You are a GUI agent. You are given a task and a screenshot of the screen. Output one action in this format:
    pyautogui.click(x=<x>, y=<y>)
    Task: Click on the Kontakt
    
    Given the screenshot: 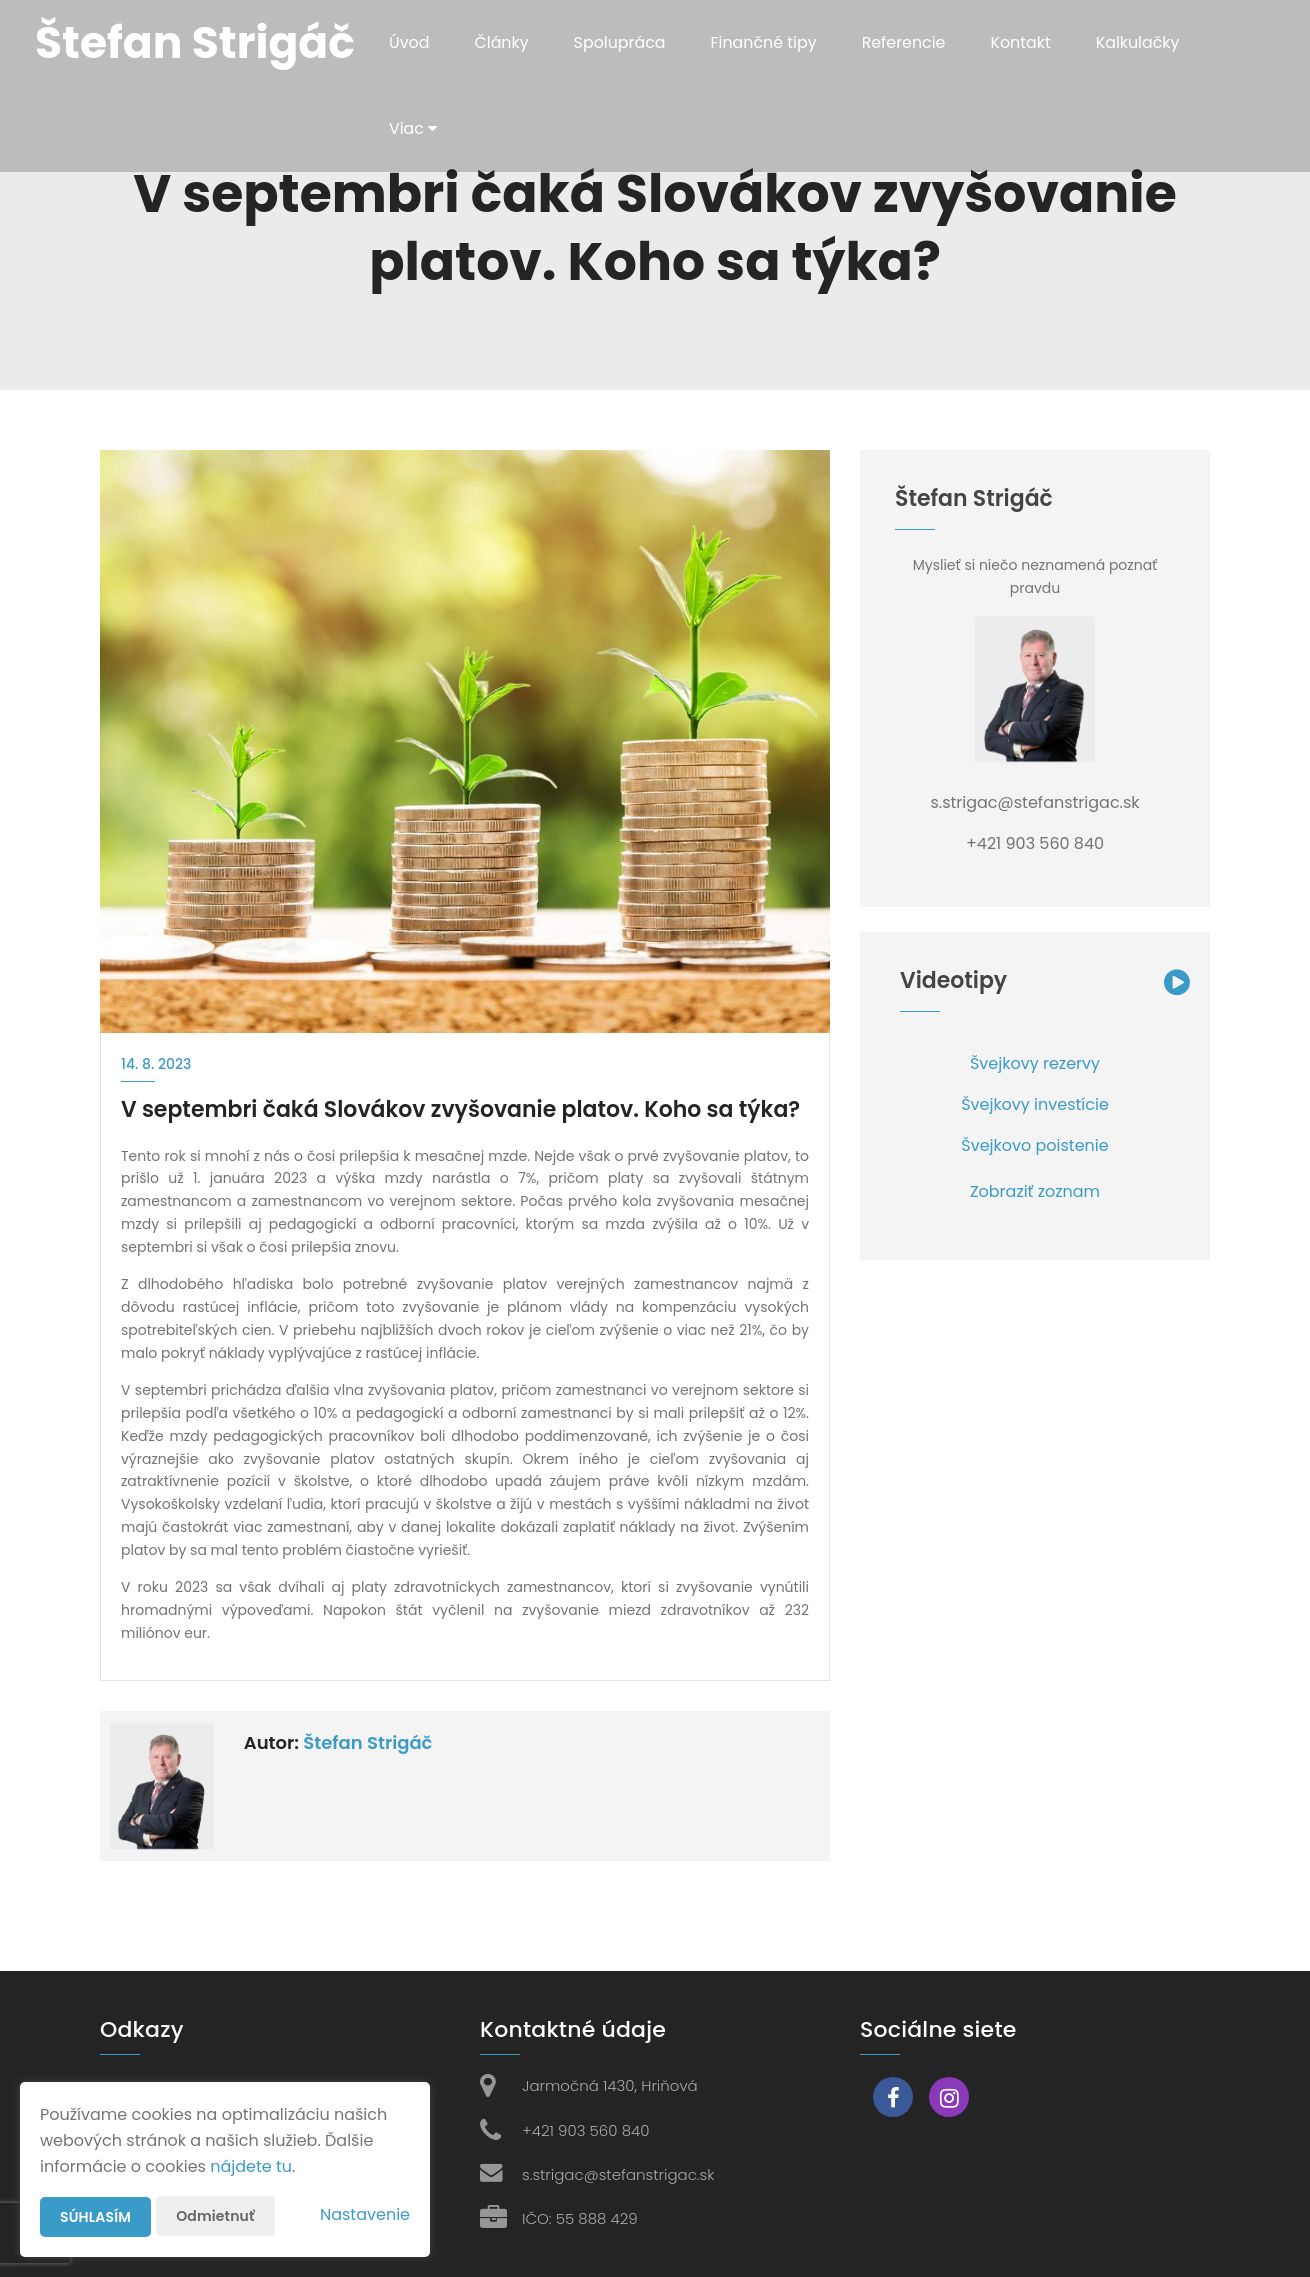 What is the action you would take?
    pyautogui.click(x=1024, y=42)
    